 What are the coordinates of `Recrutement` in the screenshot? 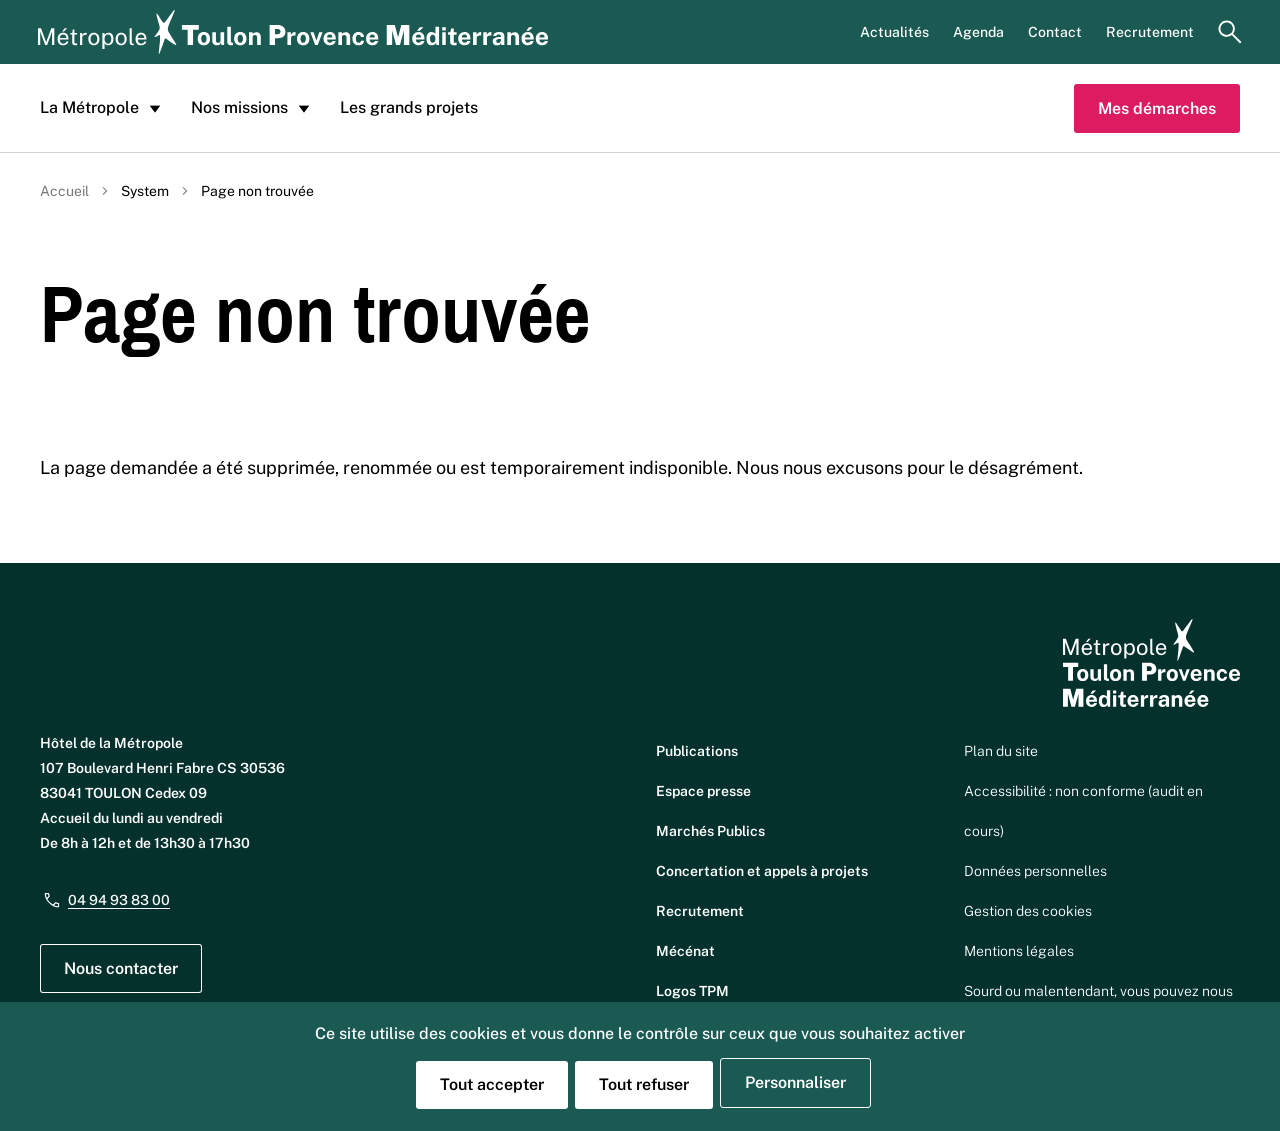 It's located at (1150, 32).